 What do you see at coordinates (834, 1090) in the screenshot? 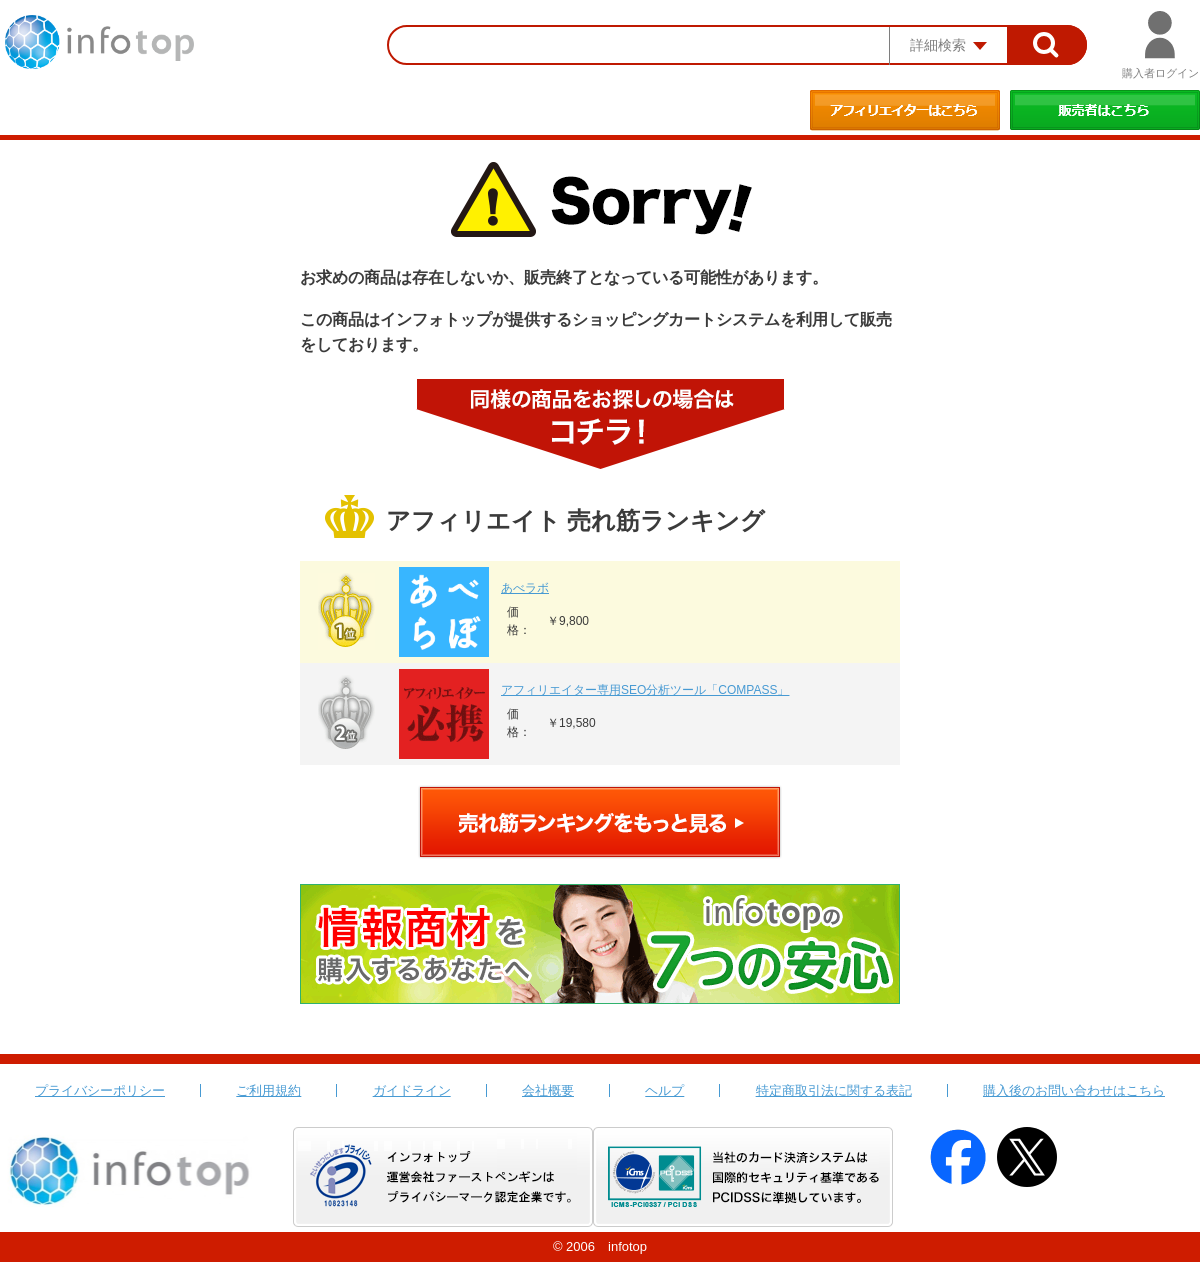
I see `特定商取引法に関する表記` at bounding box center [834, 1090].